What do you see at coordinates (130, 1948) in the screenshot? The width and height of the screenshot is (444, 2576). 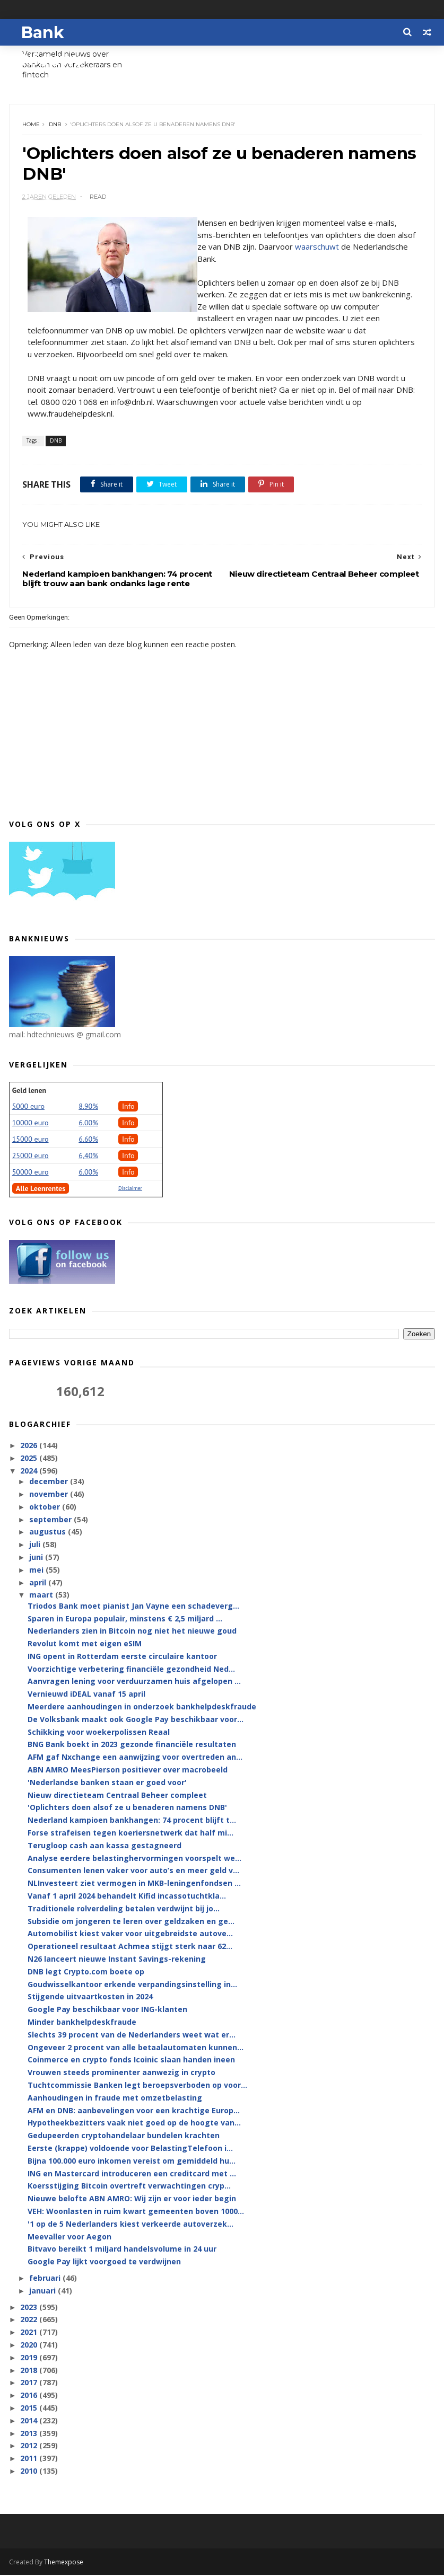 I see `Operationeel resultaat Achmea stijgt sterk naar 62...` at bounding box center [130, 1948].